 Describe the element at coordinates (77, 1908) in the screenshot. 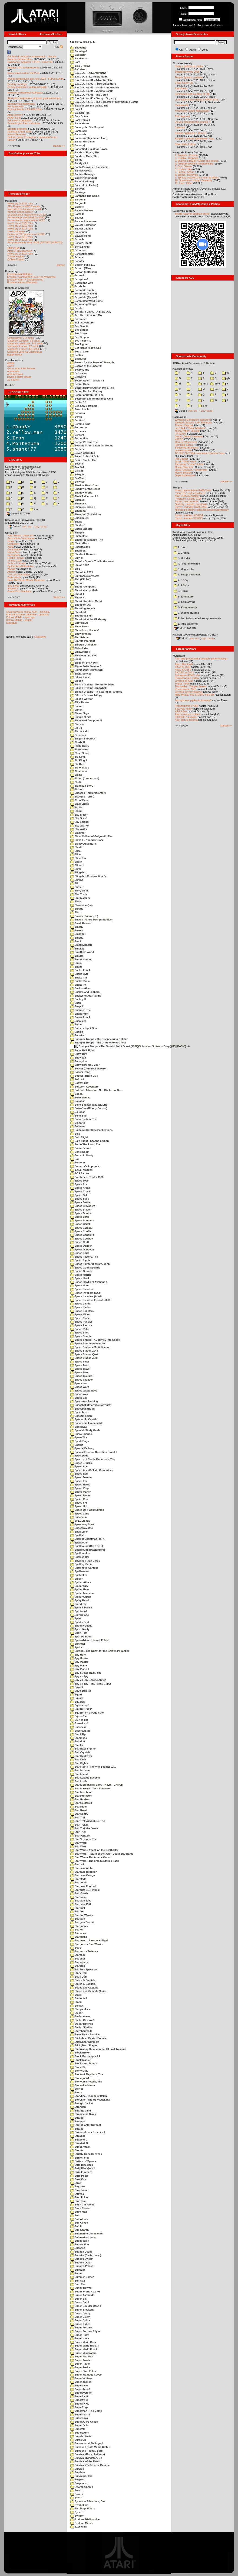

I see `Stardust` at that location.